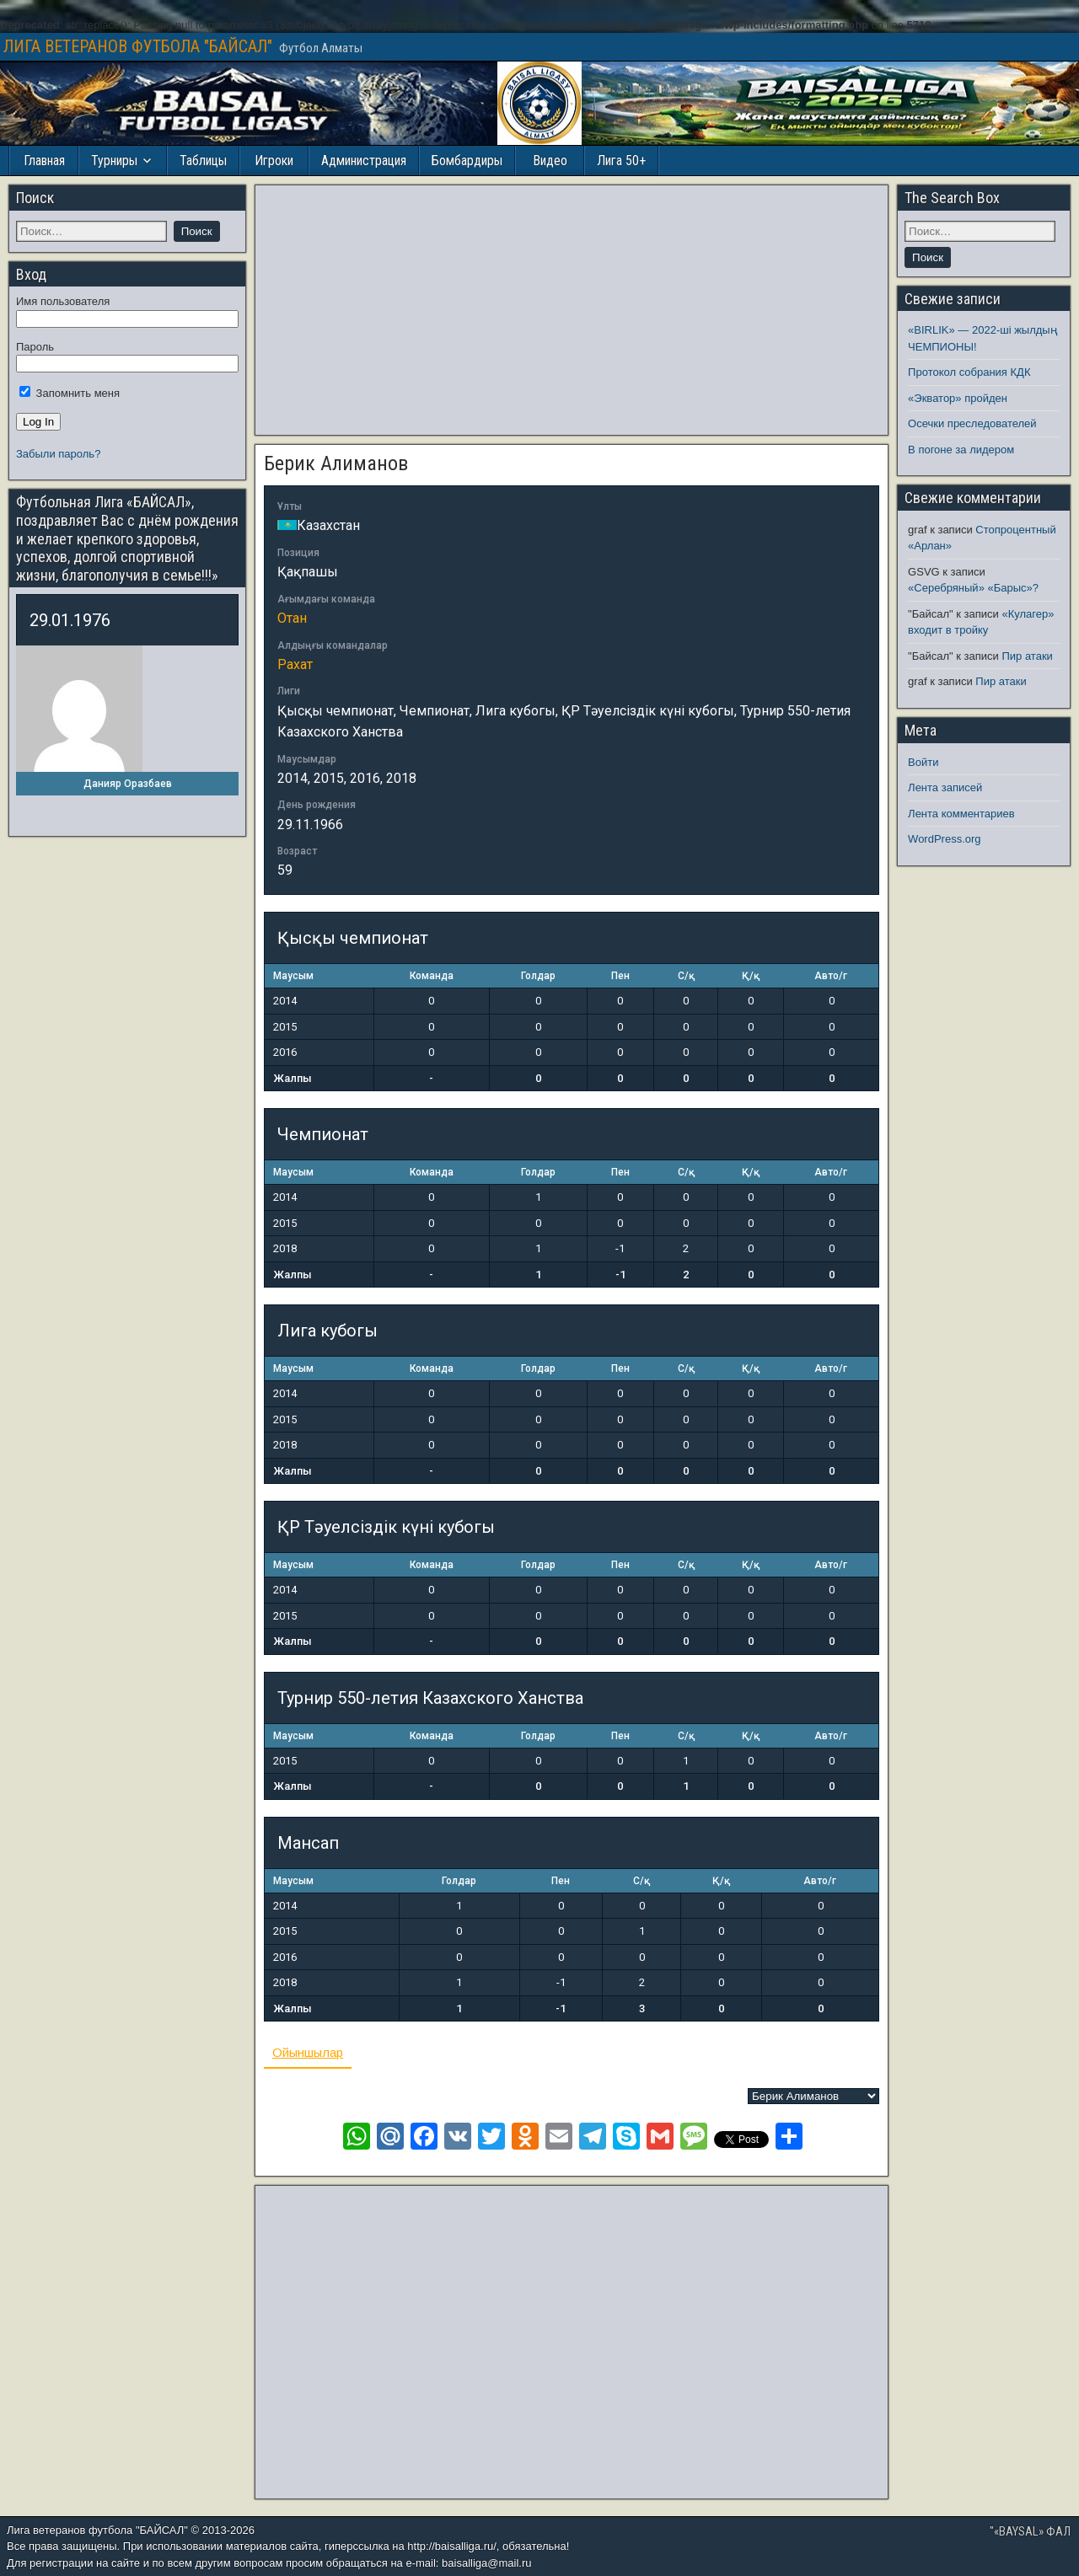 The width and height of the screenshot is (1079, 2576). Describe the element at coordinates (945, 787) in the screenshot. I see `Лента записей` at that location.